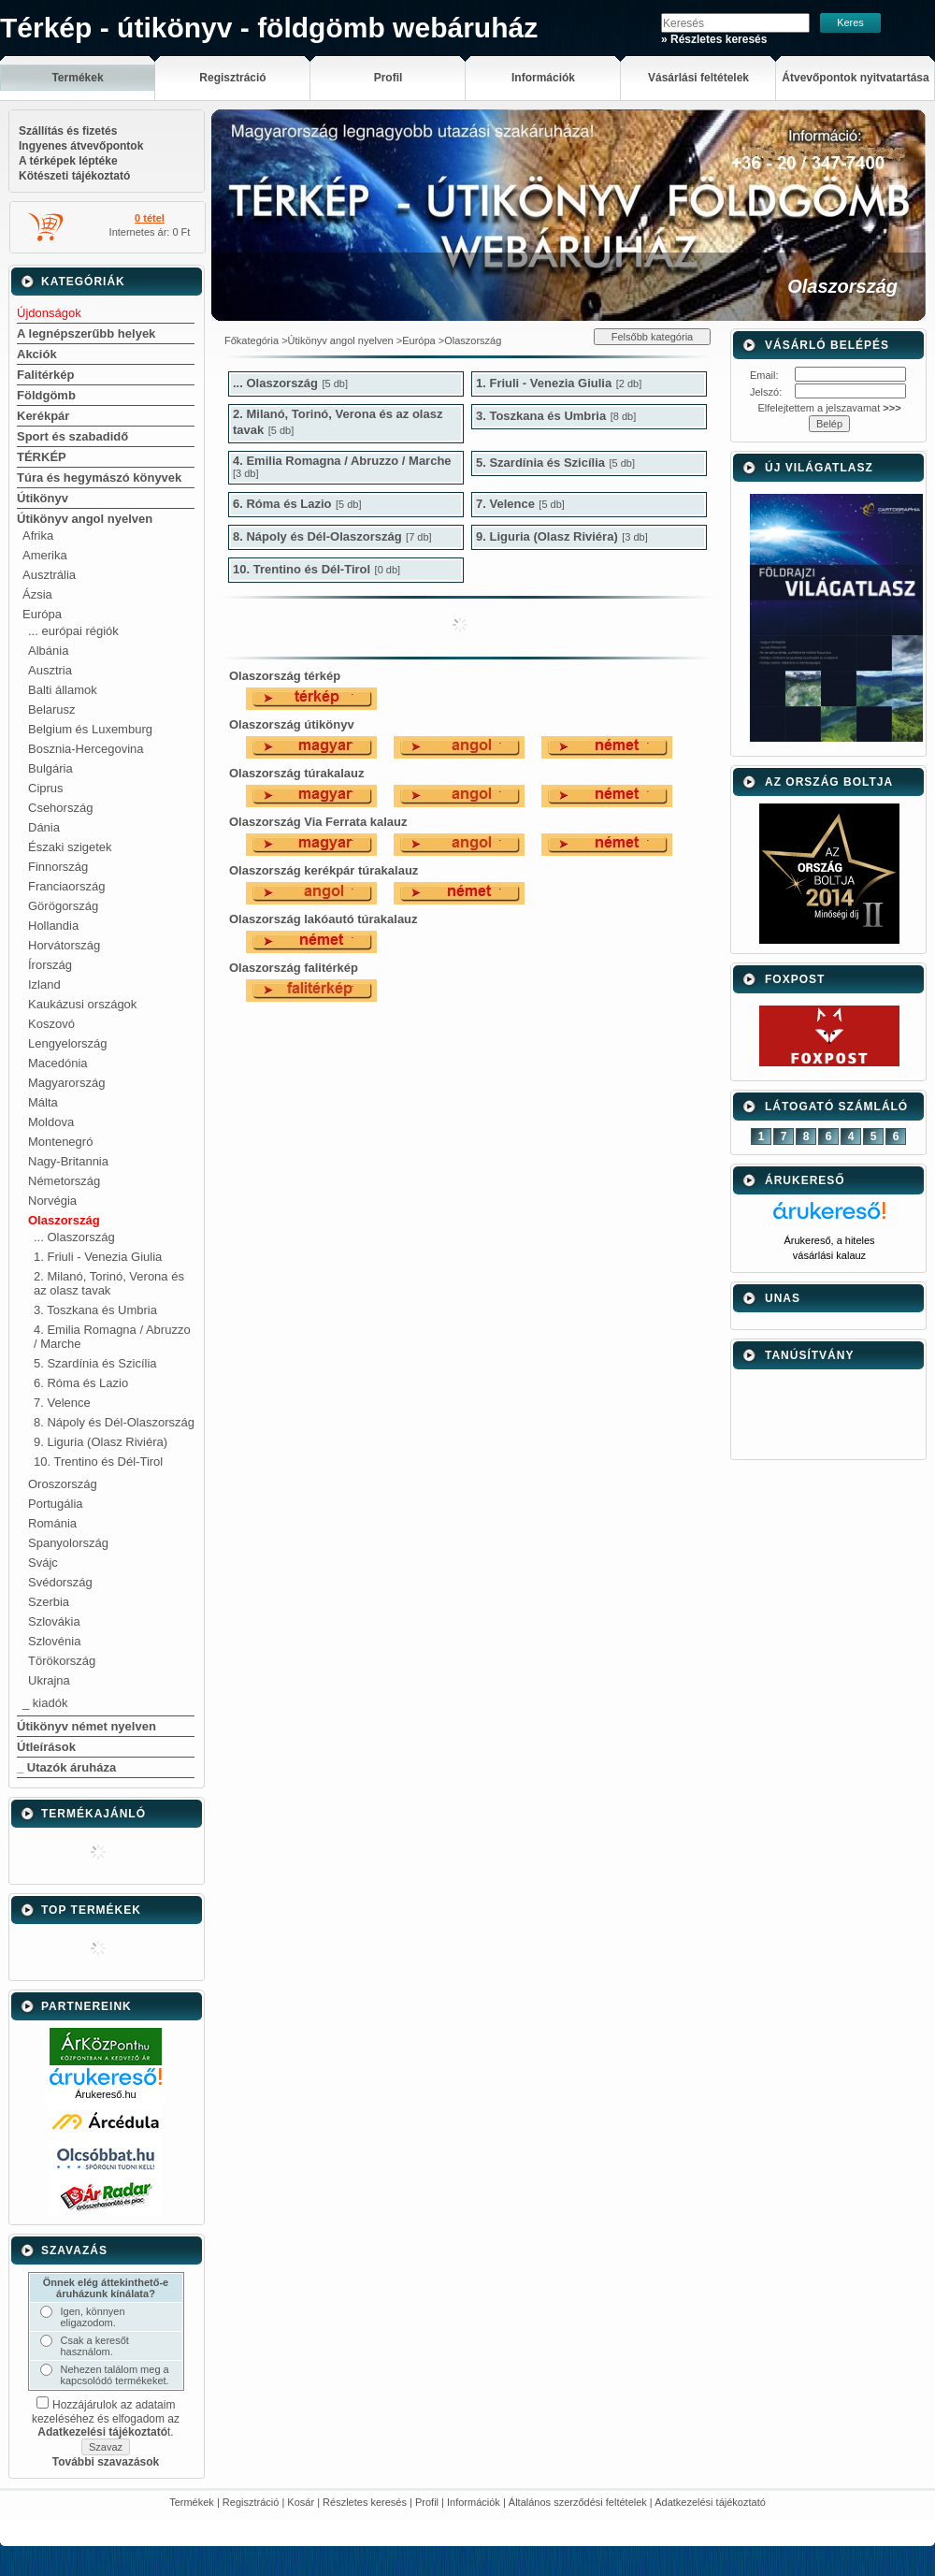 This screenshot has height=2576, width=935. I want to click on Termékek, so click(191, 2502).